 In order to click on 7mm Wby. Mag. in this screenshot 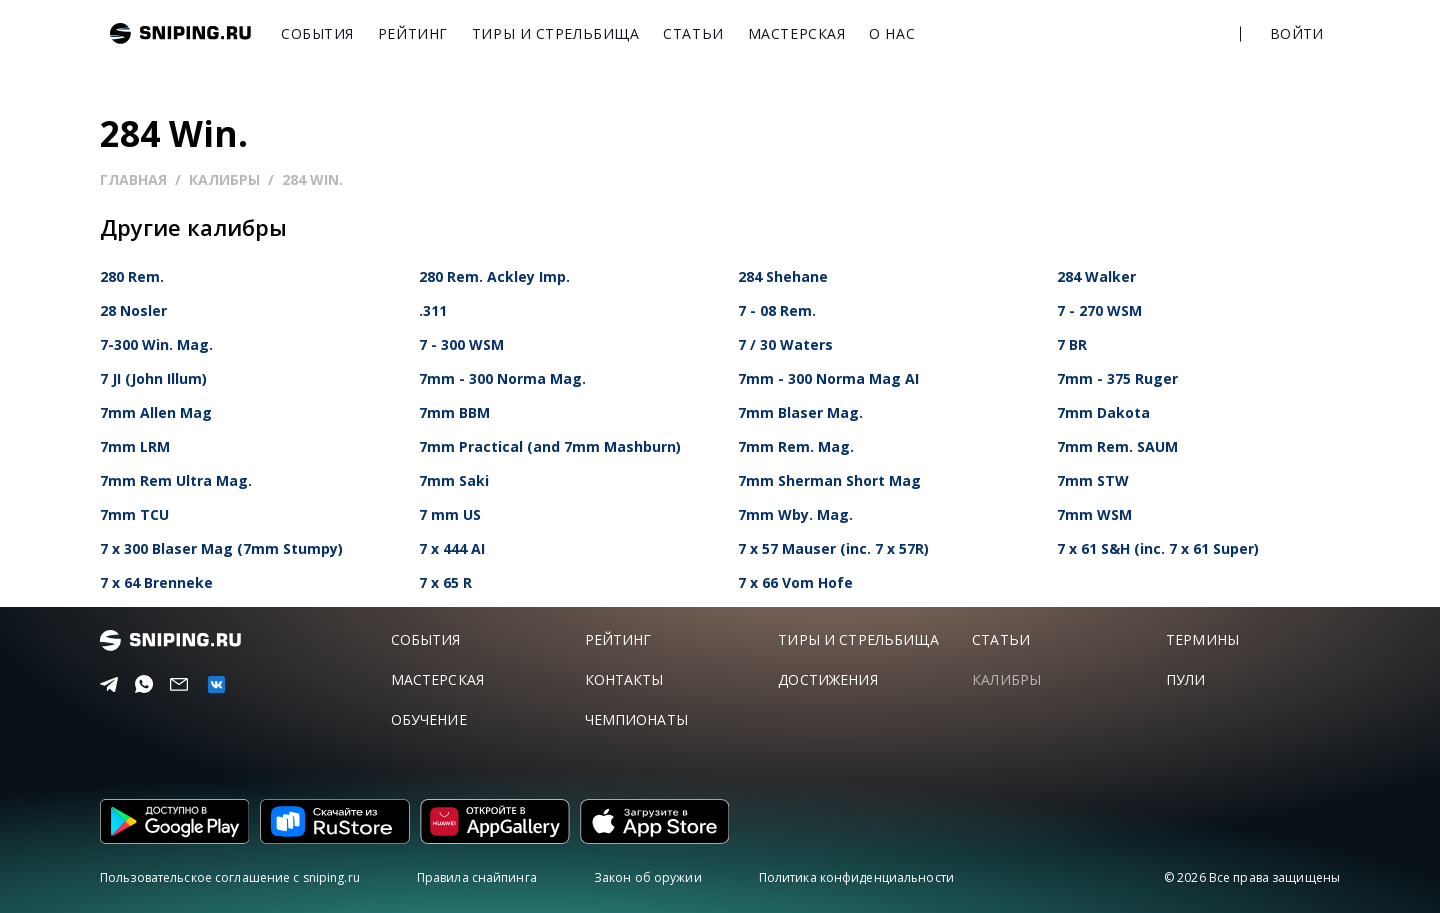, I will do `click(795, 514)`.